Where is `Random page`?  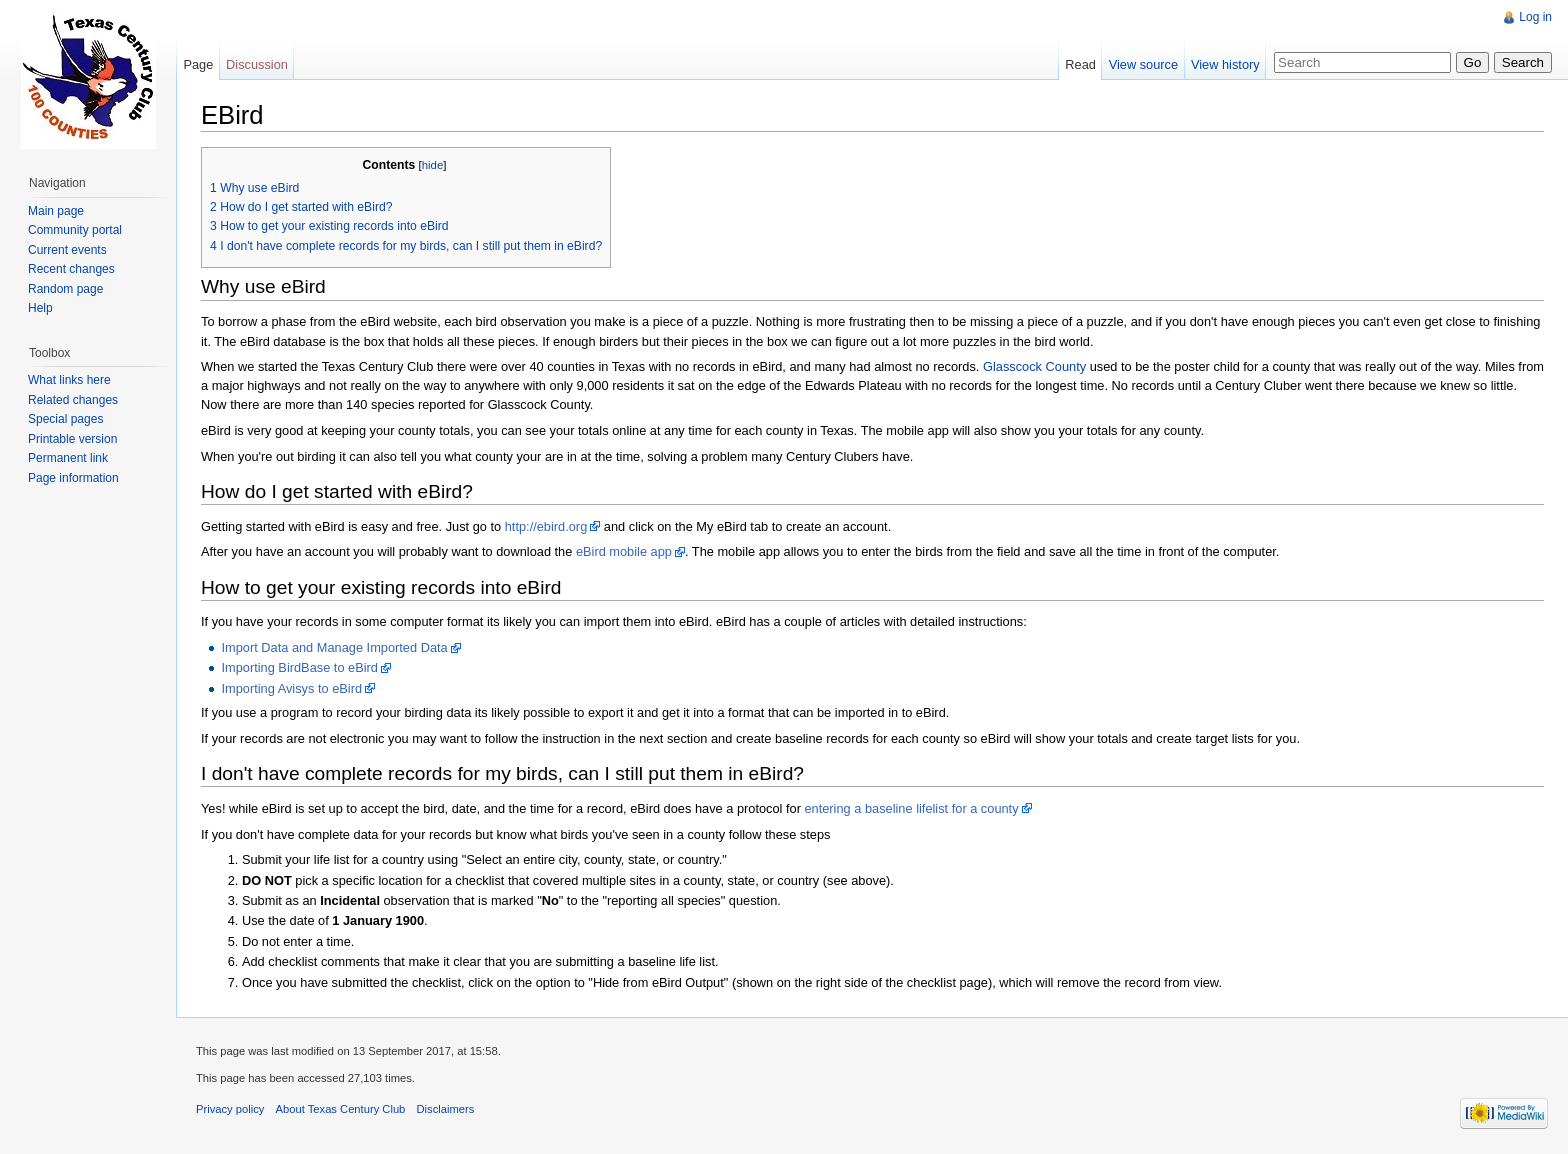 Random page is located at coordinates (65, 289).